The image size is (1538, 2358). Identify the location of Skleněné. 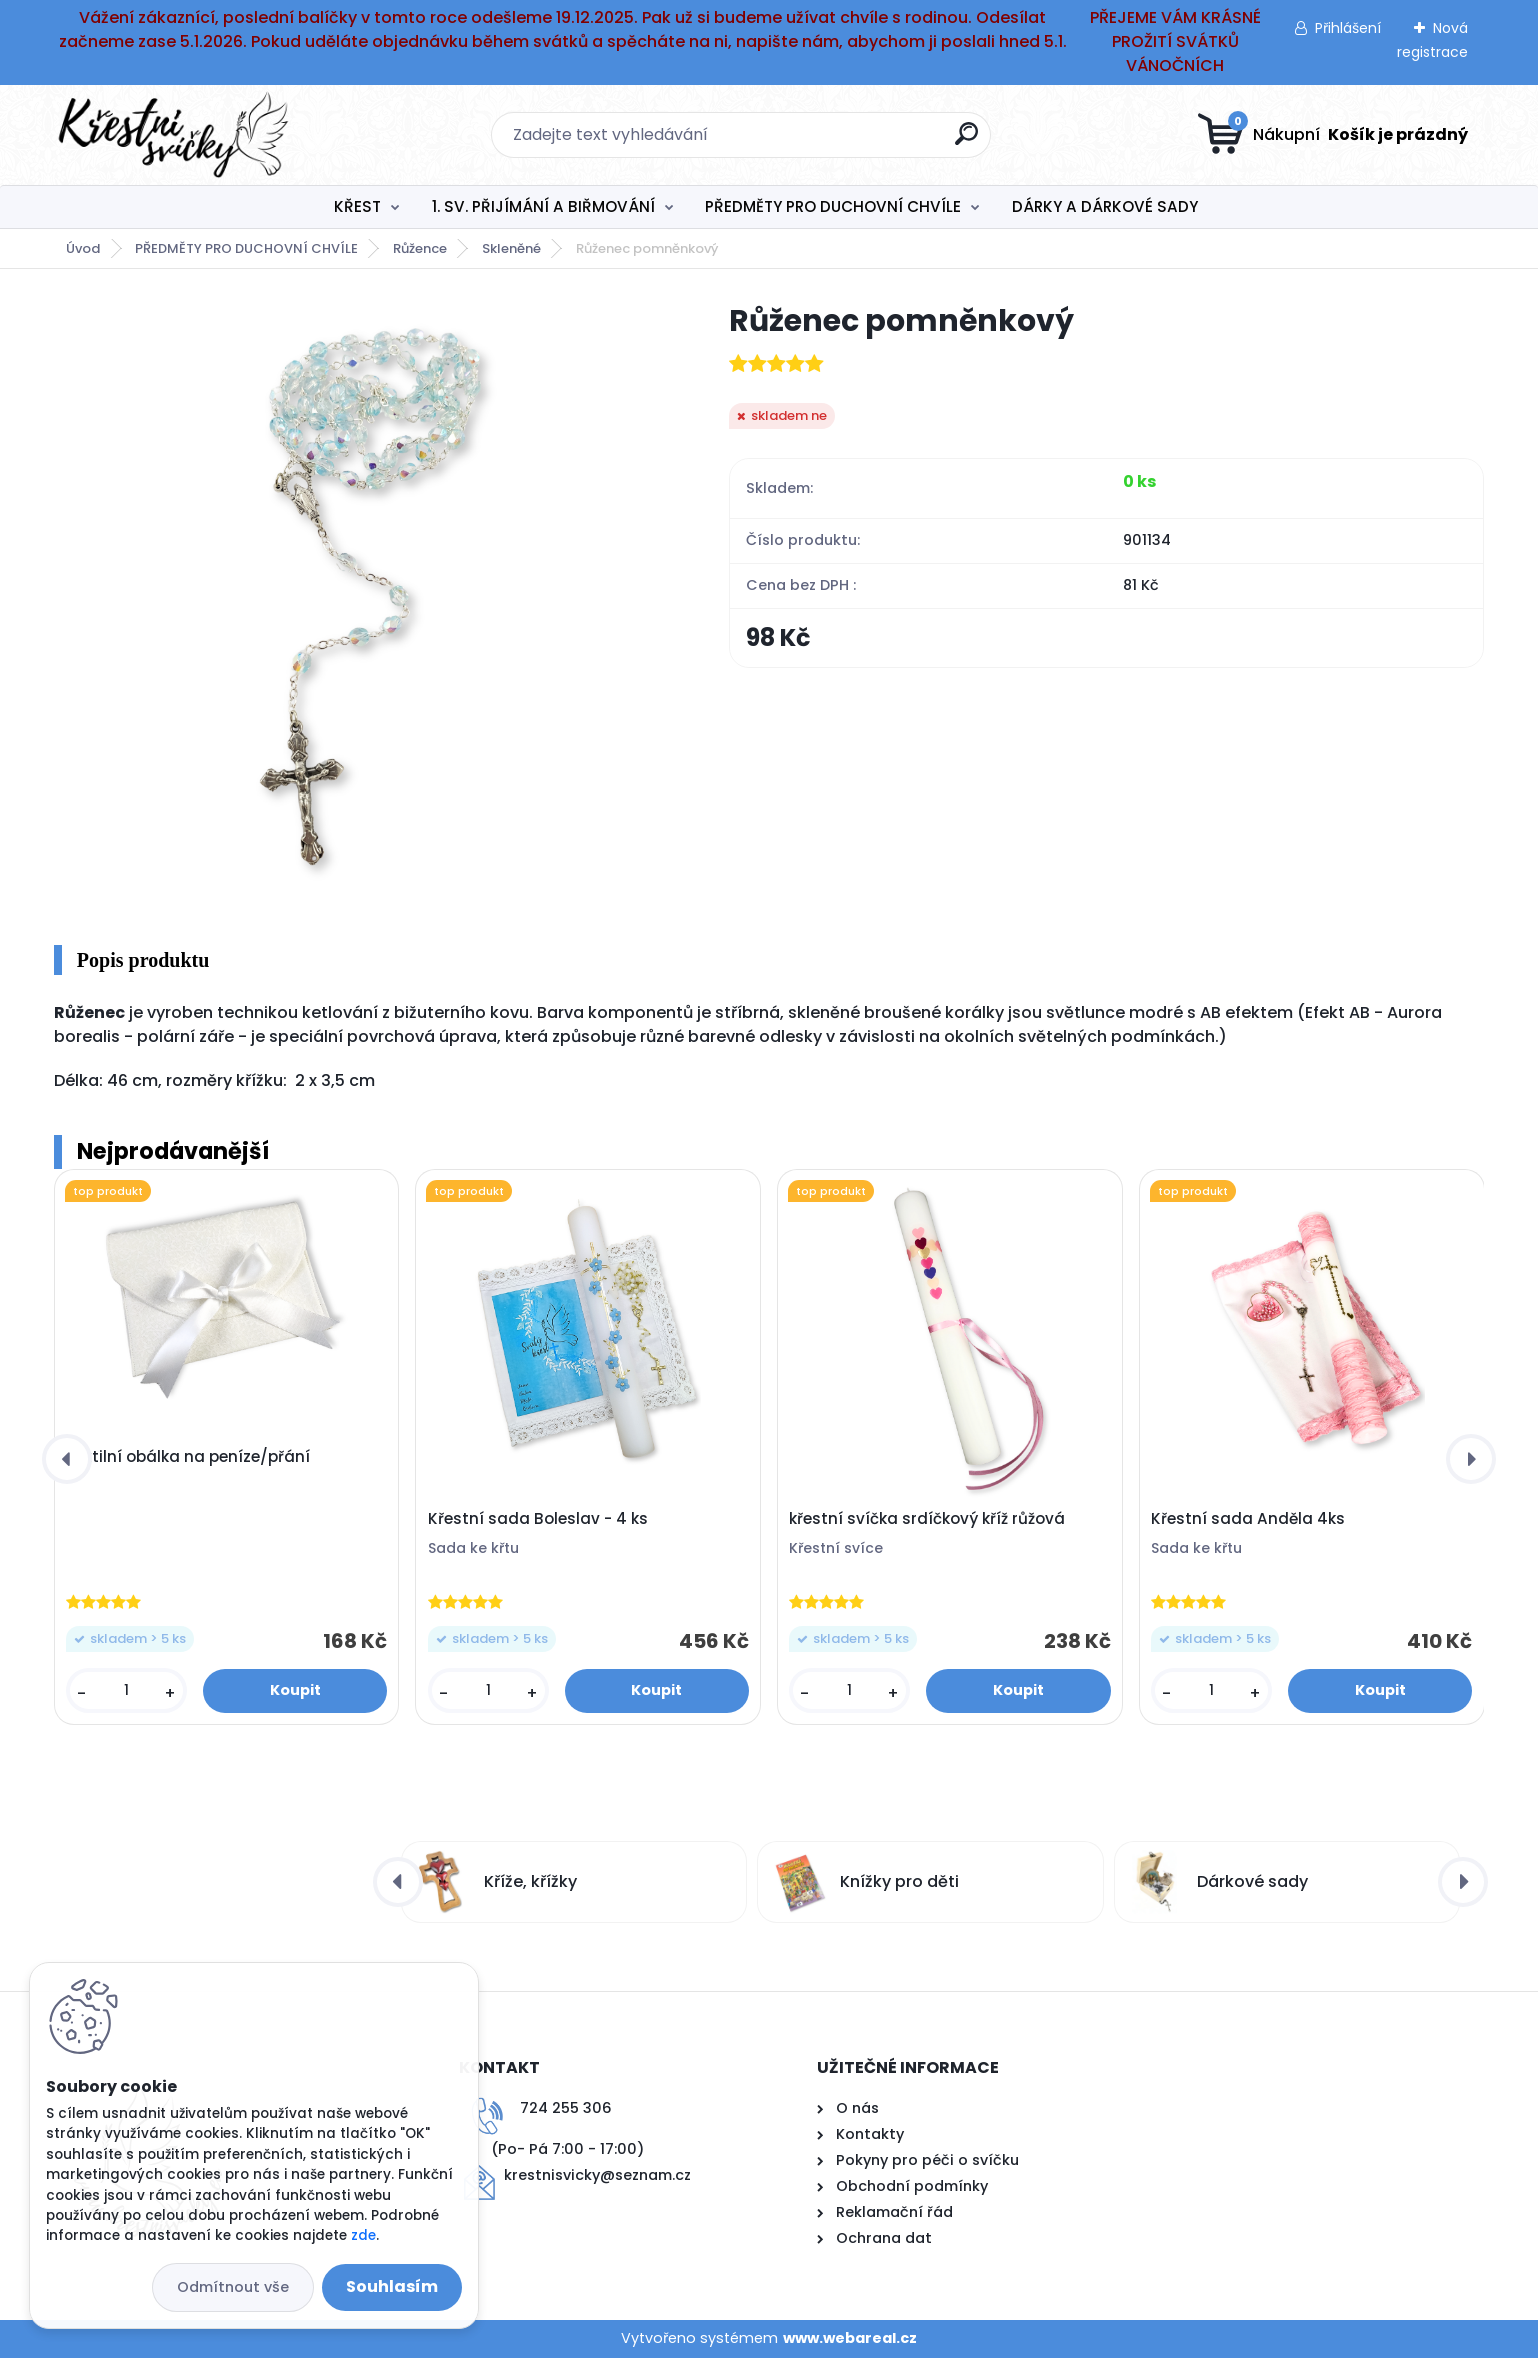
(511, 248).